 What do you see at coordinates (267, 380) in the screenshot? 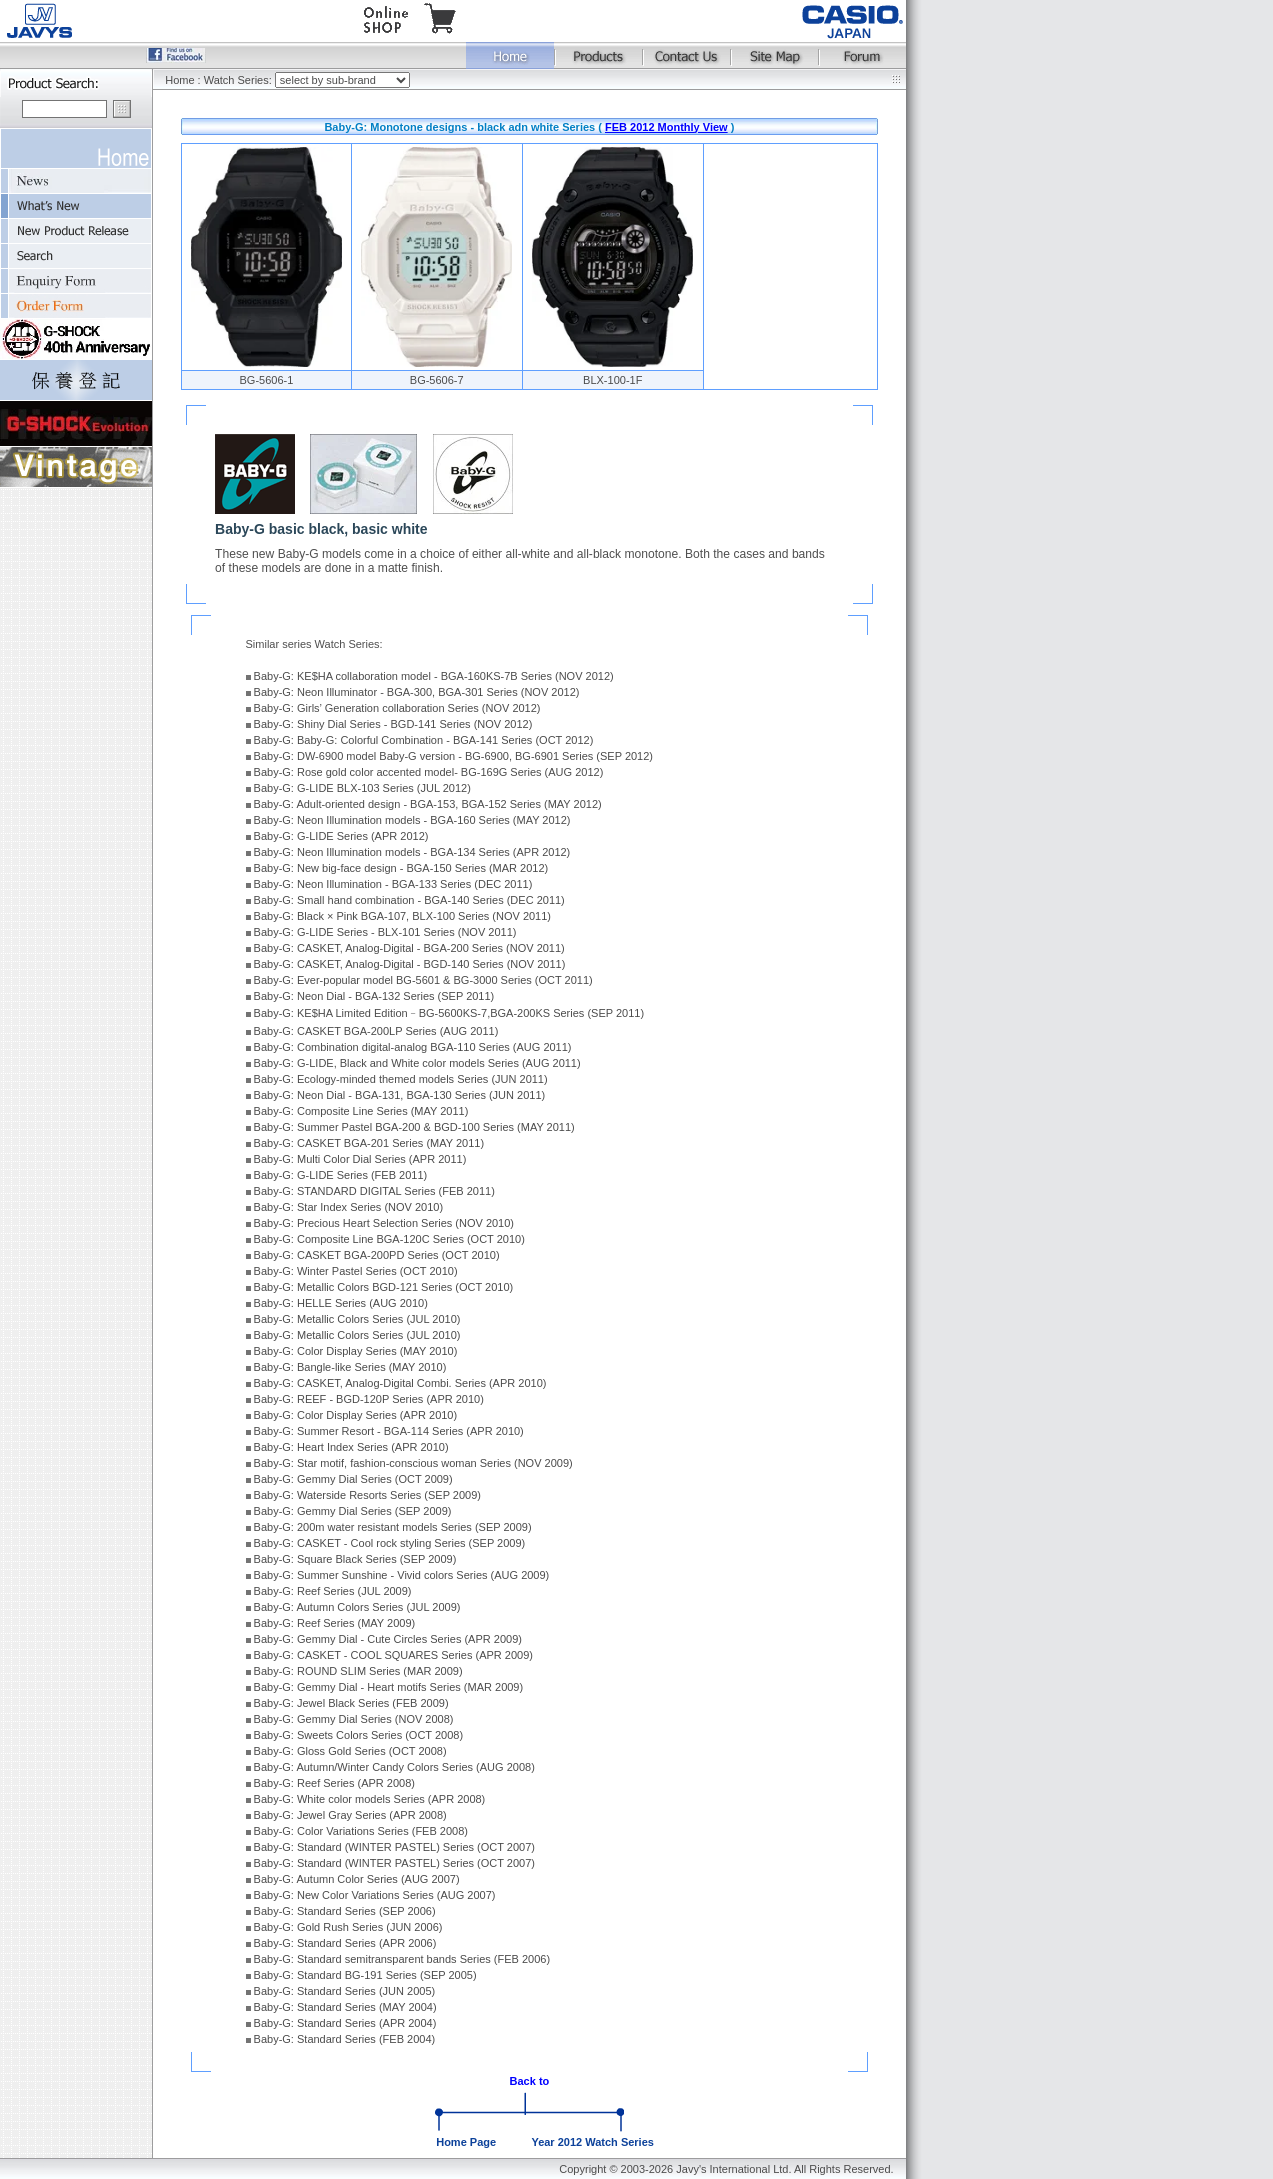
I see `BG-5606-1` at bounding box center [267, 380].